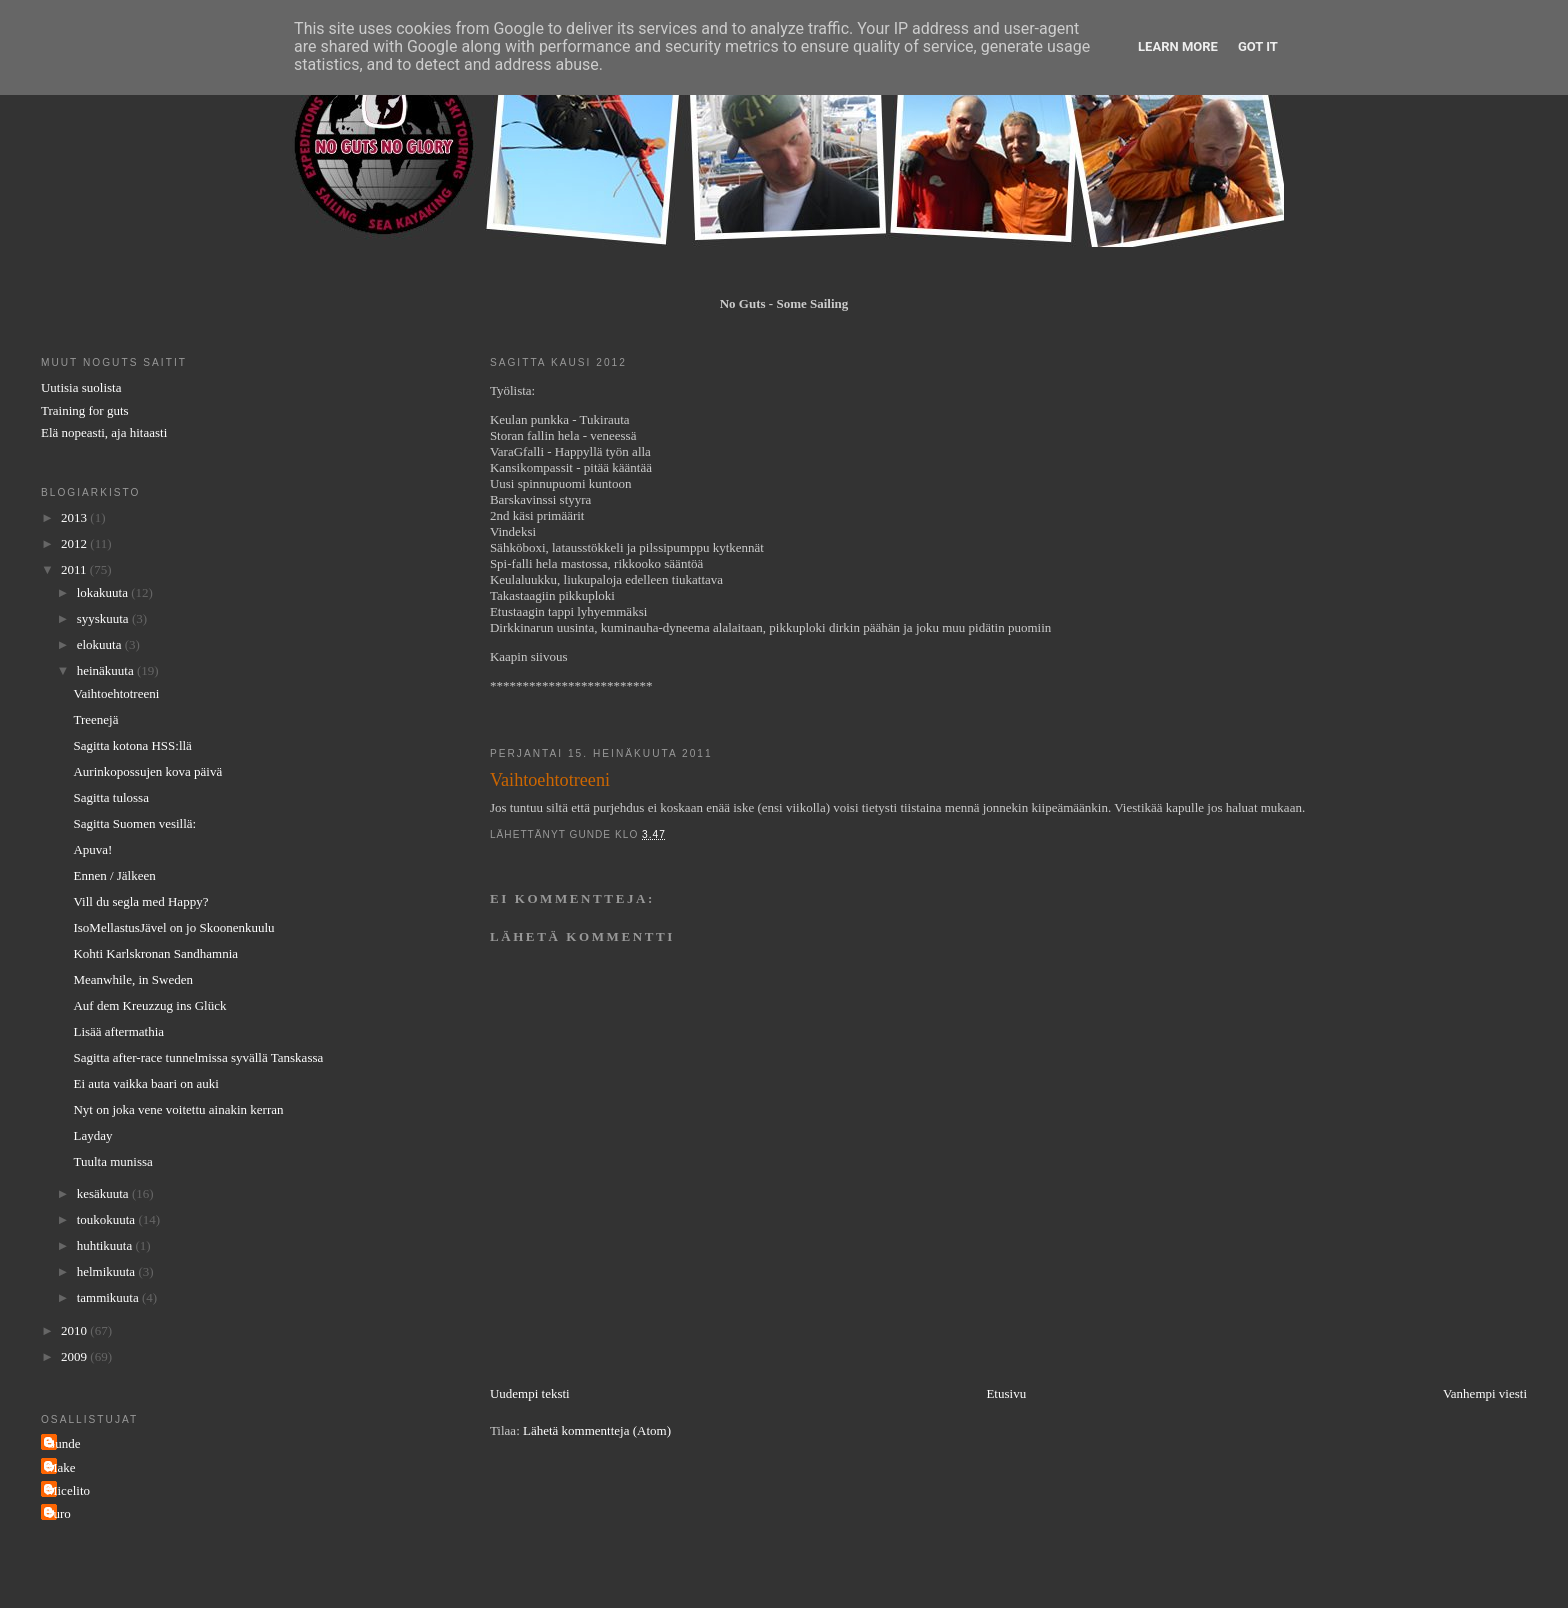 This screenshot has width=1568, height=1608. What do you see at coordinates (108, 1271) in the screenshot?
I see `helmikuuta` at bounding box center [108, 1271].